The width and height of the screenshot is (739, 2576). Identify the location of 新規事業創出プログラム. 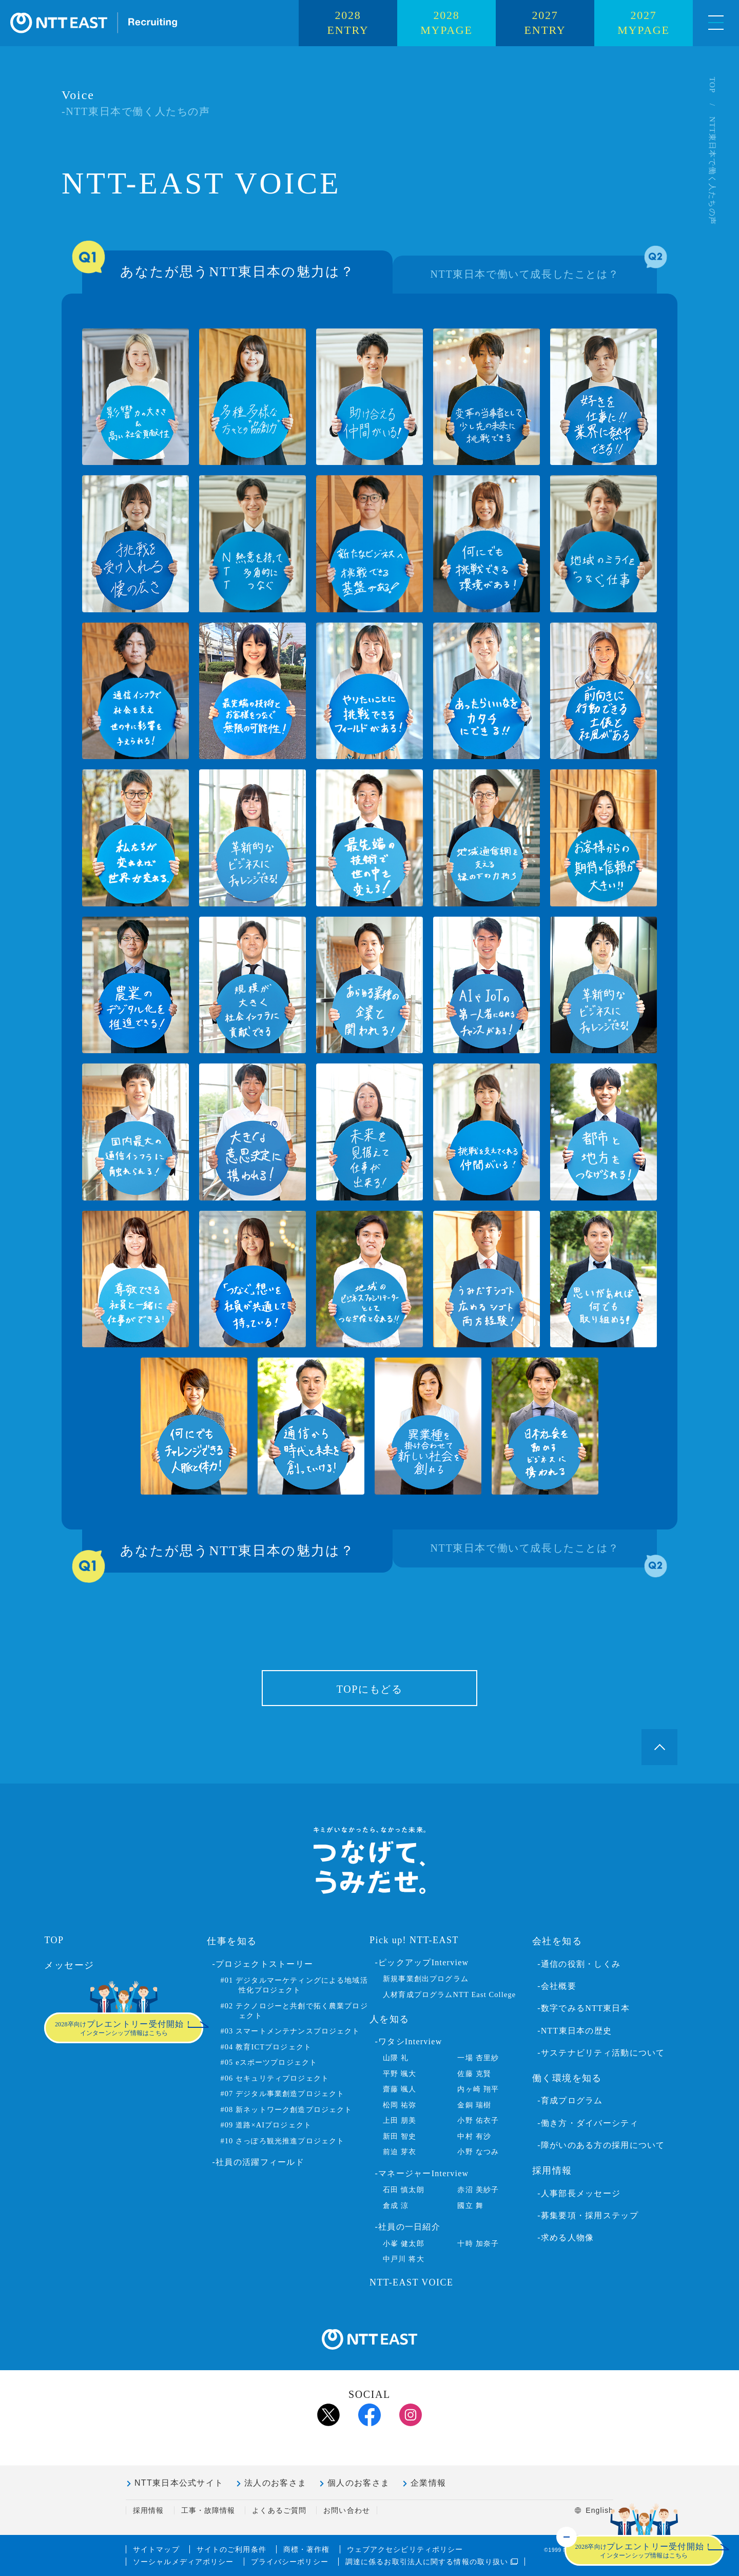
(426, 1978).